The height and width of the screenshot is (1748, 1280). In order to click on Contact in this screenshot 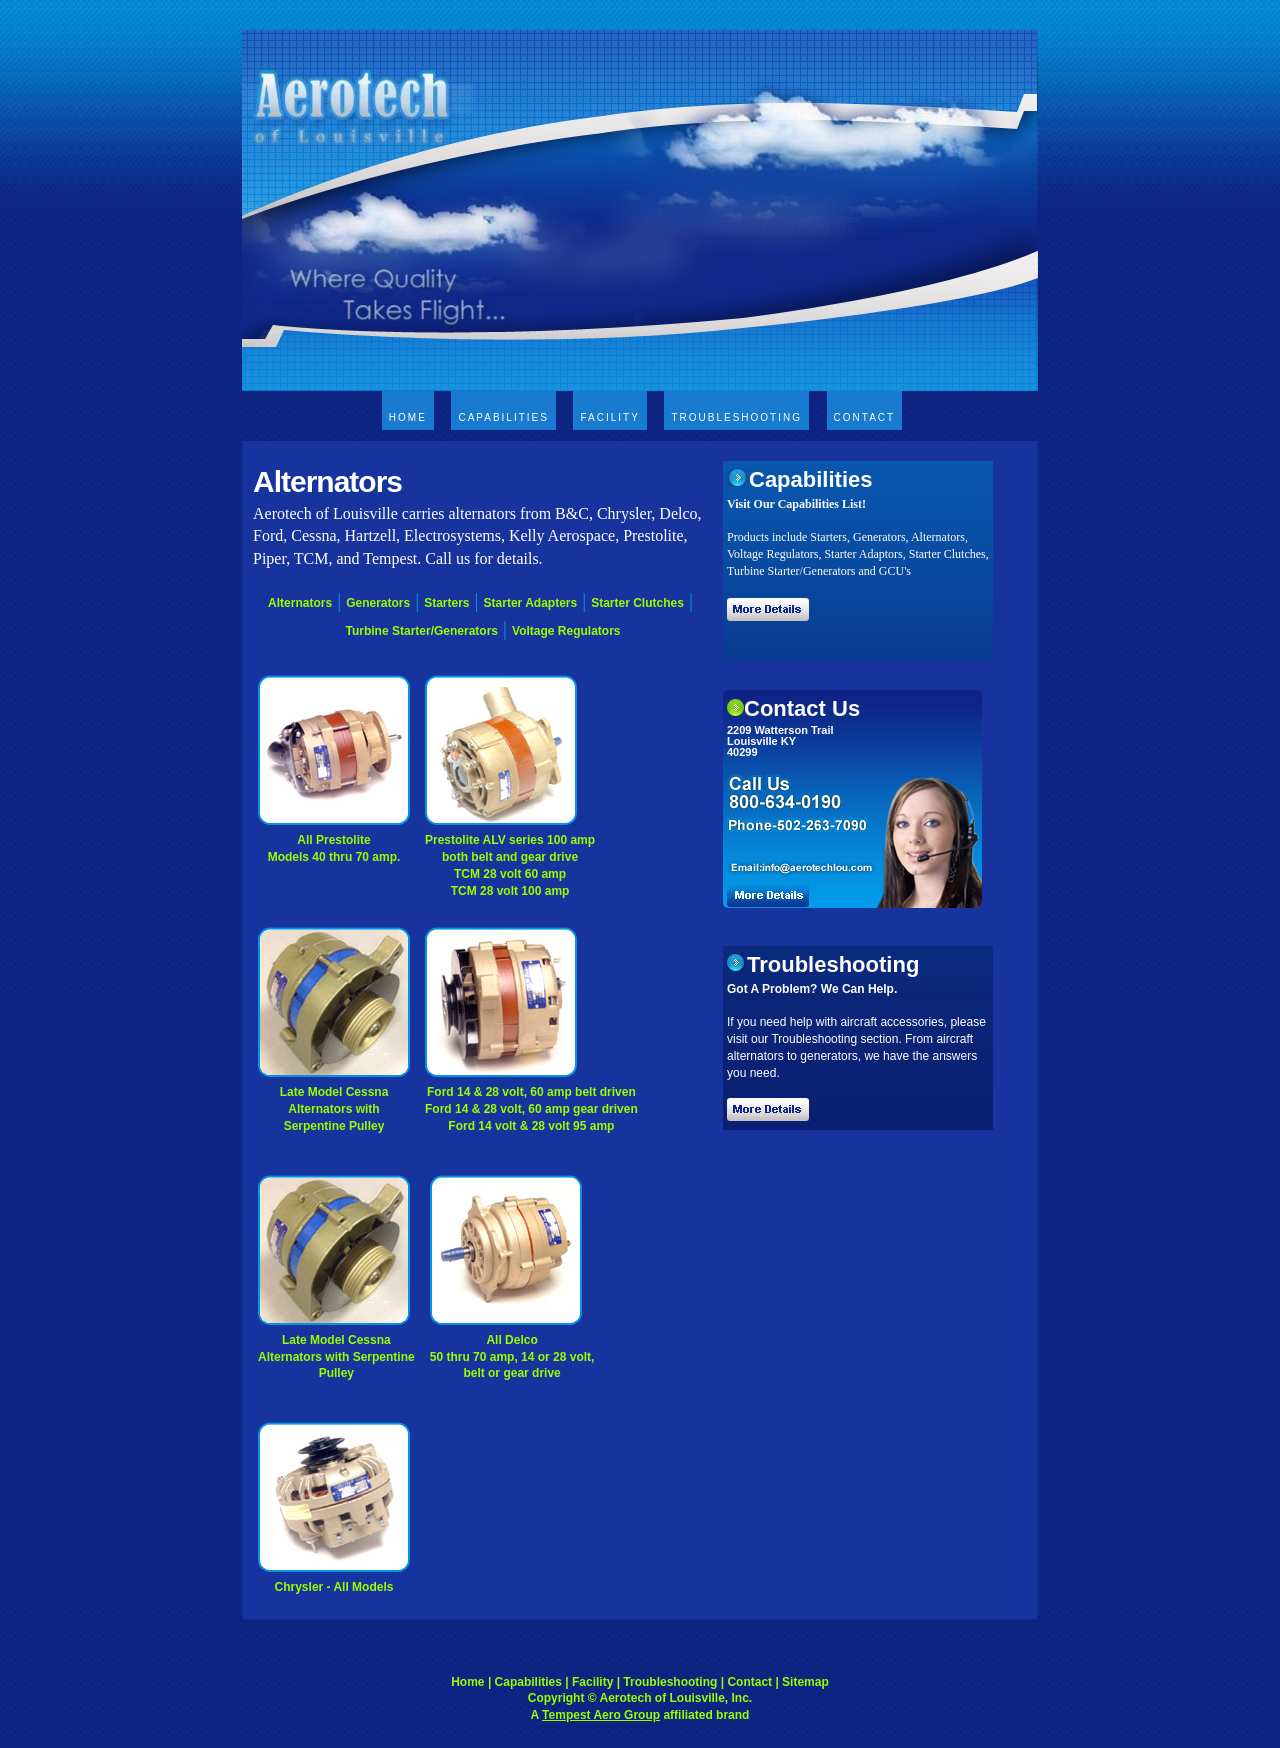, I will do `click(865, 417)`.